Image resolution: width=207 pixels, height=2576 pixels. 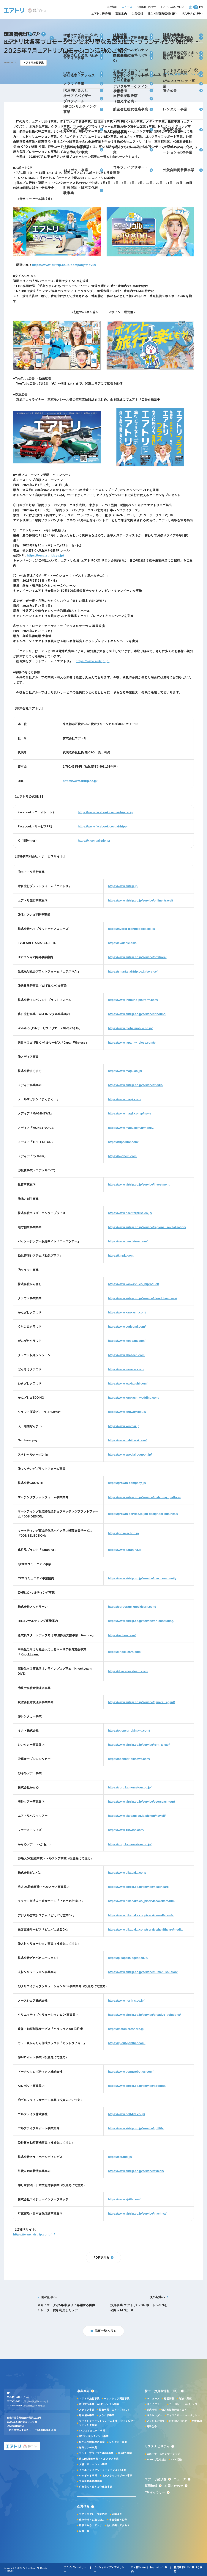 I want to click on https://www.airtrip.co.jp/, so click(x=80, y=781).